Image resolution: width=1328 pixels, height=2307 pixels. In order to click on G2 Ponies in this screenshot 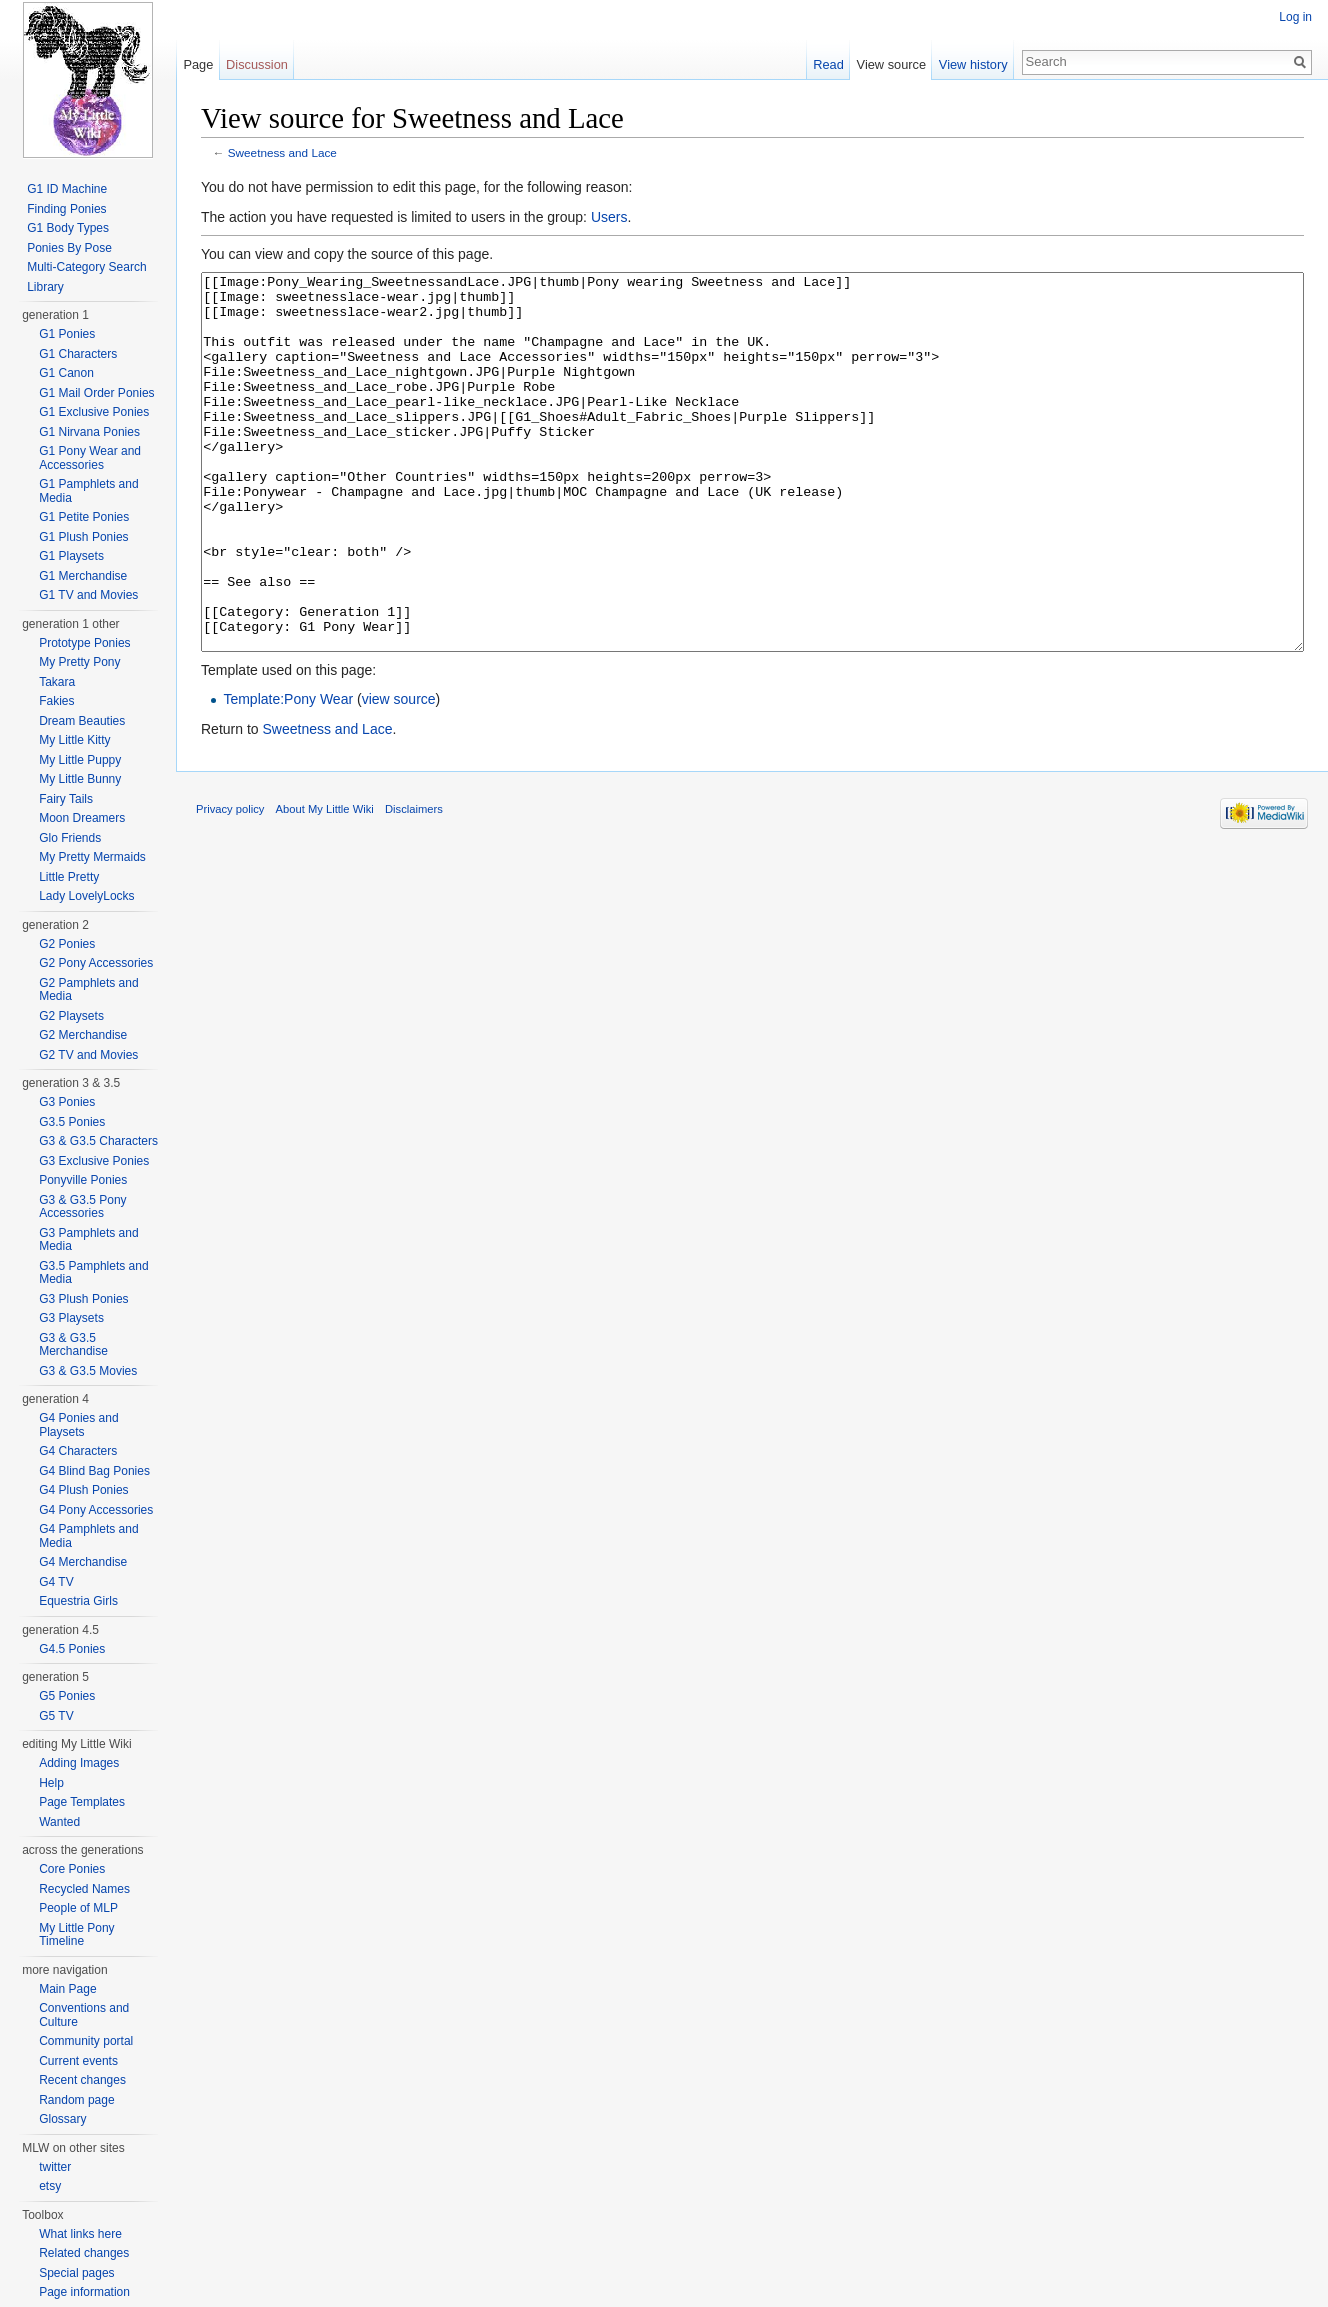, I will do `click(67, 944)`.